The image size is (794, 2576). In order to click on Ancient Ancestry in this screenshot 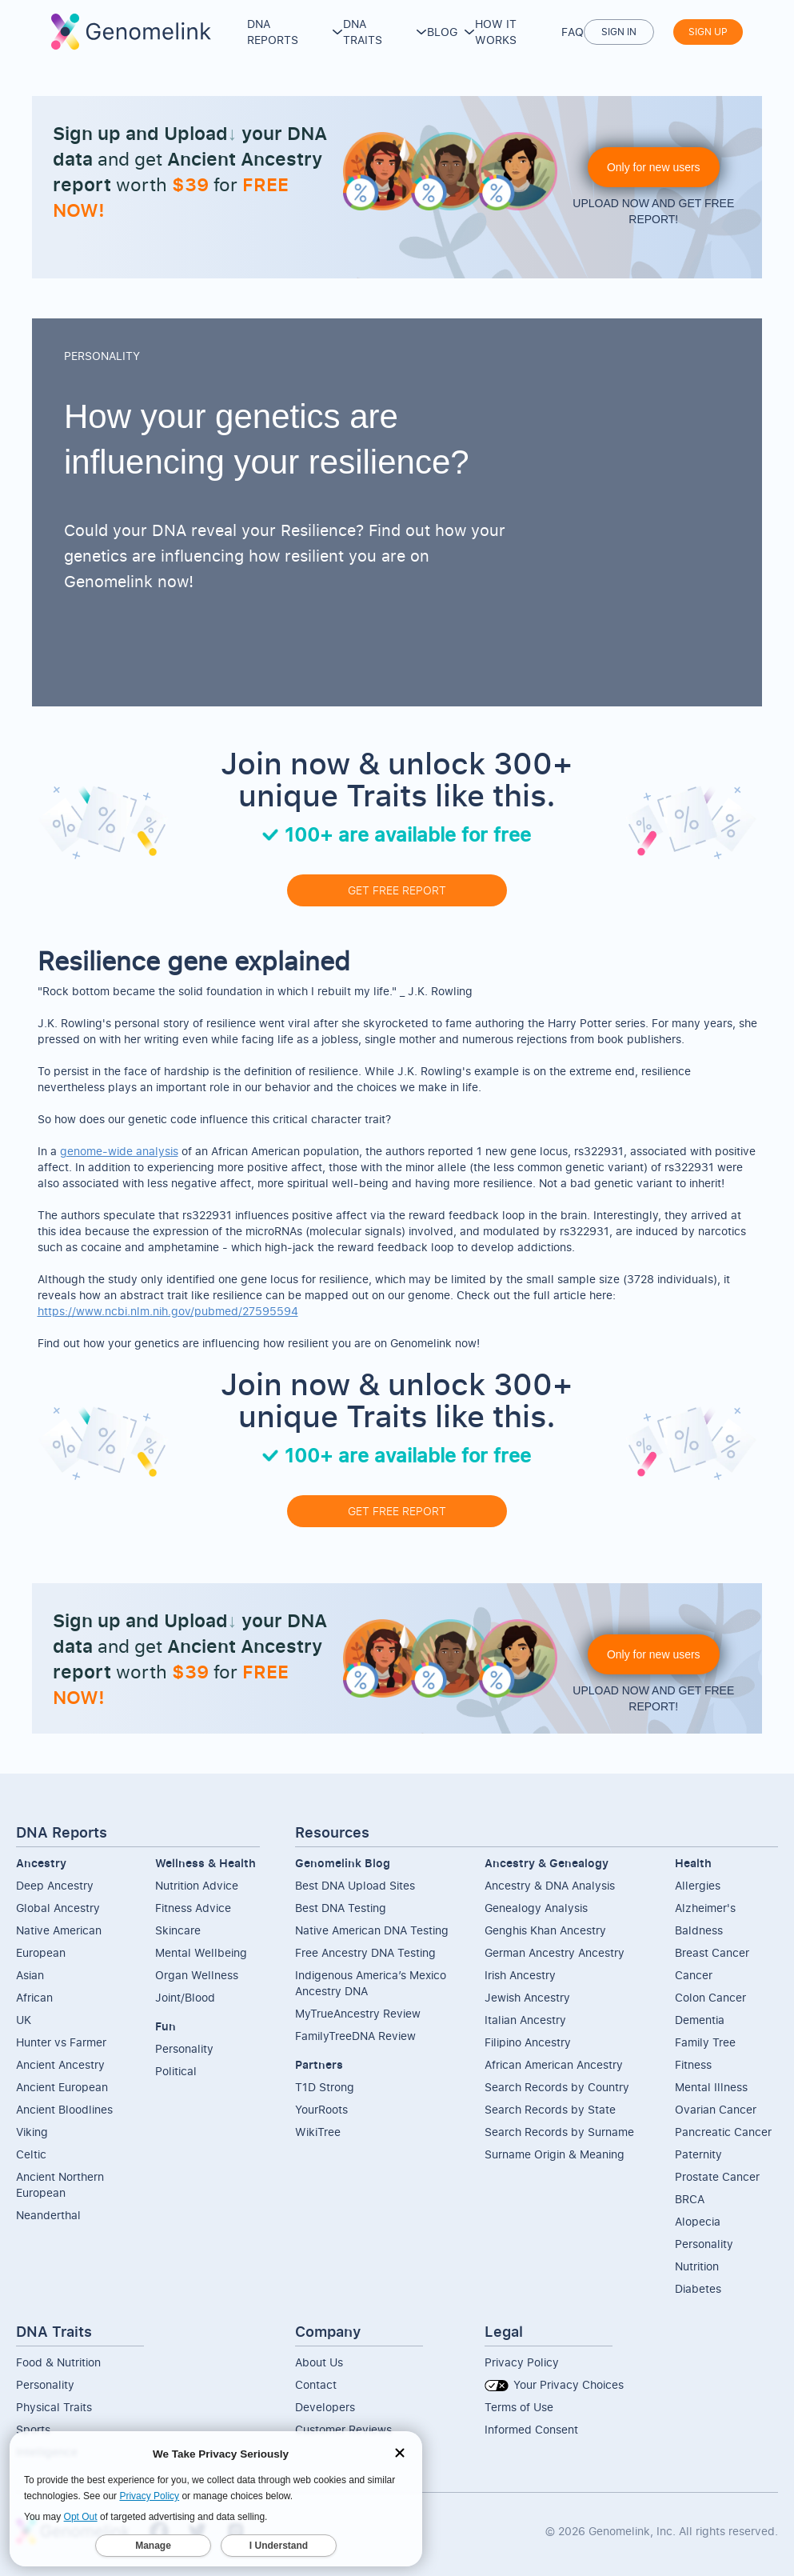, I will do `click(60, 2064)`.